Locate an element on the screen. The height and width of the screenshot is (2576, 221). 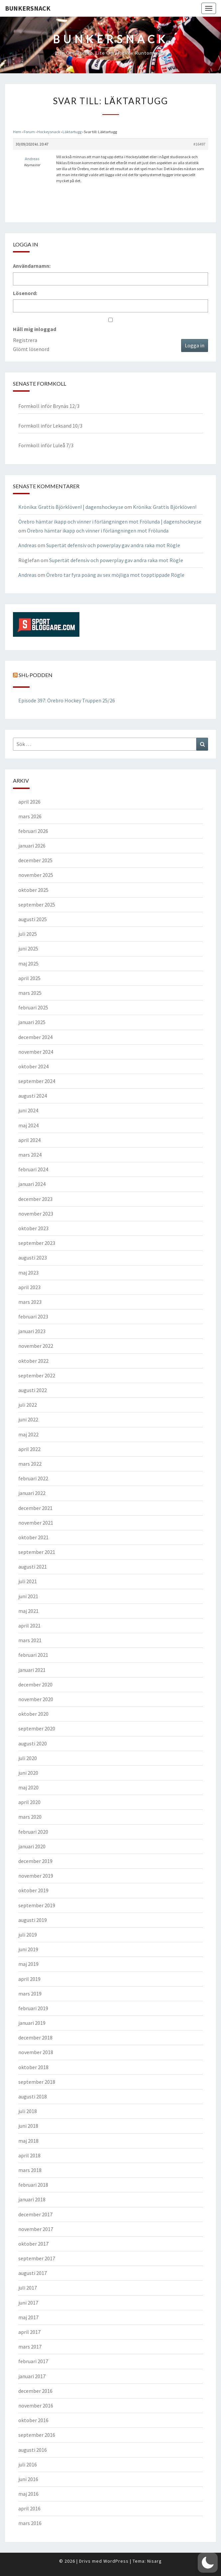
september 2017 is located at coordinates (36, 2258).